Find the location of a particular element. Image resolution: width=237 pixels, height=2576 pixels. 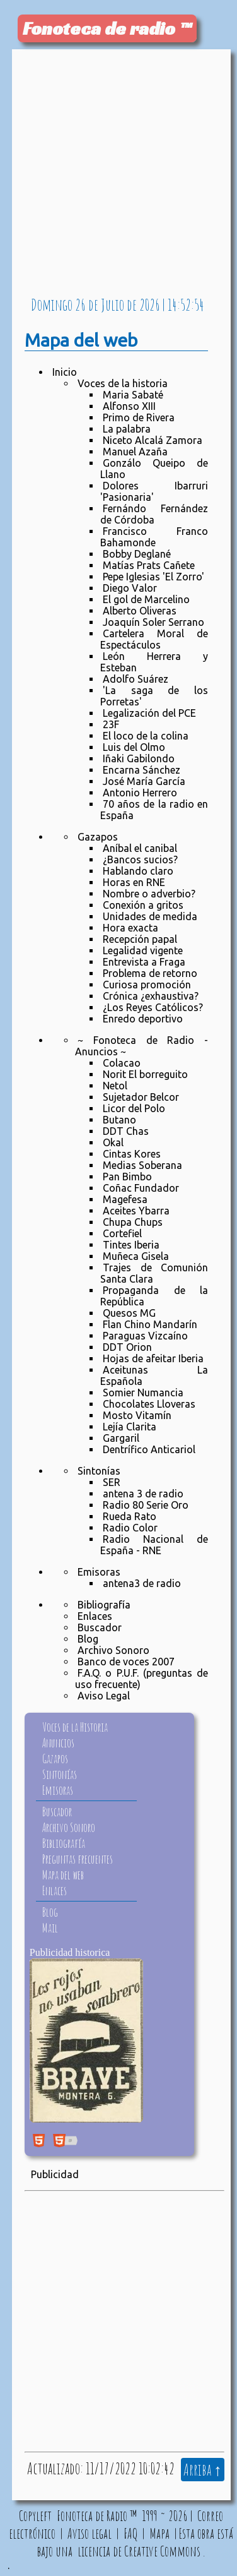

Nombre o adverbio? is located at coordinates (149, 893).